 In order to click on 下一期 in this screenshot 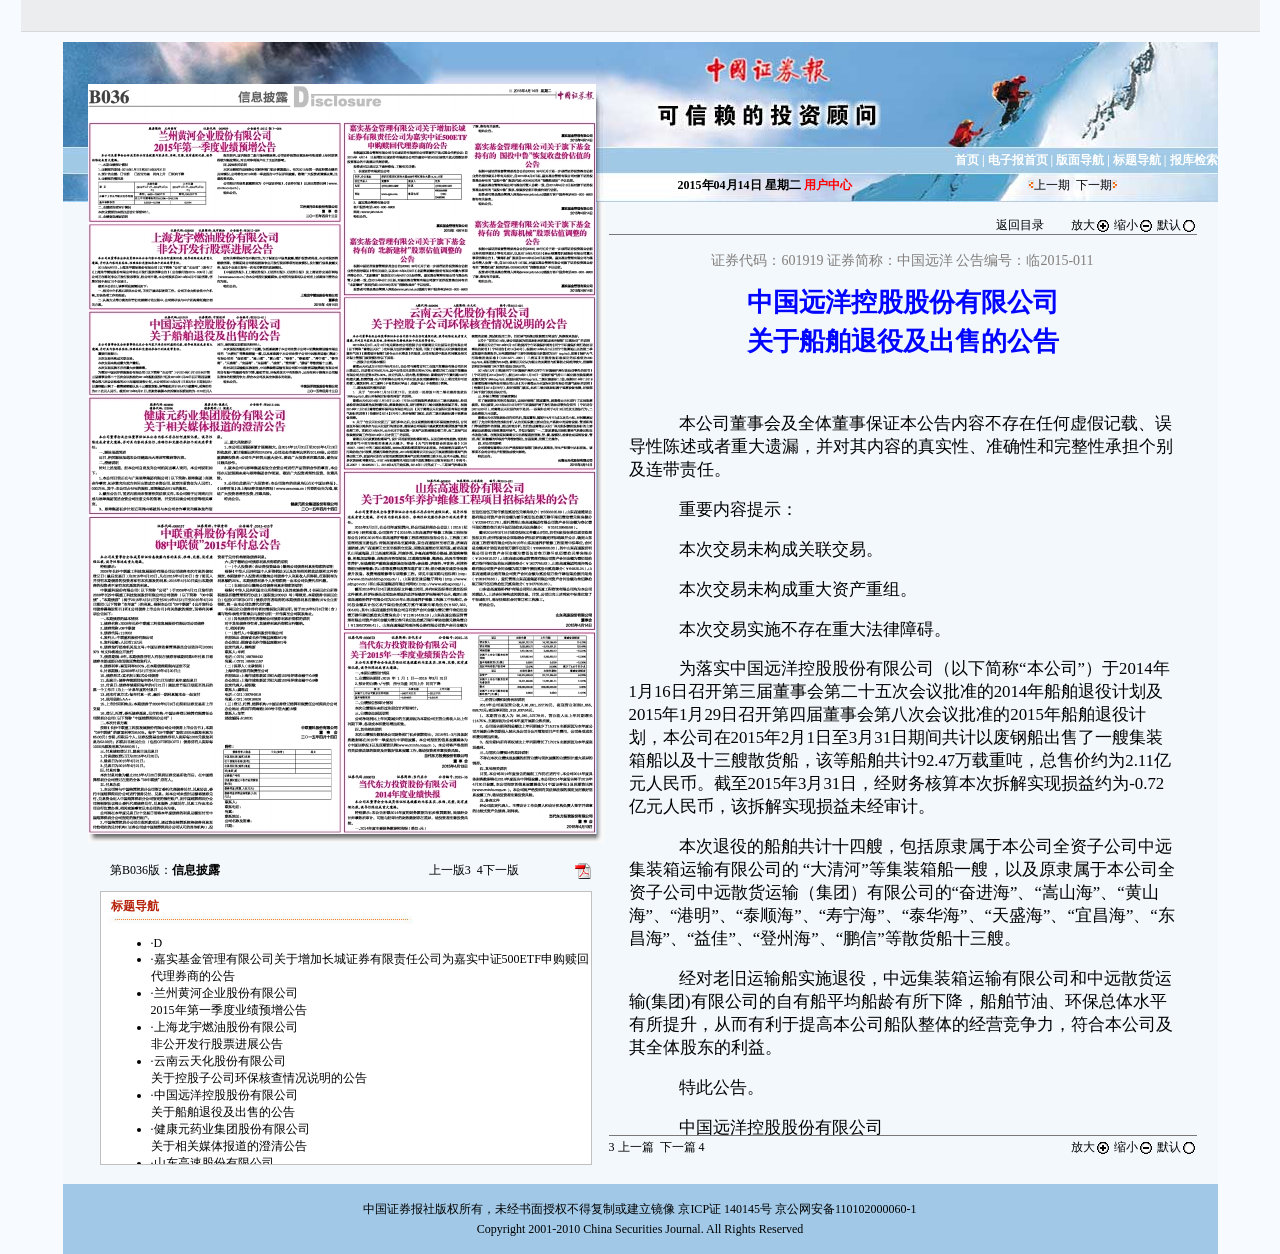, I will do `click(1094, 185)`.